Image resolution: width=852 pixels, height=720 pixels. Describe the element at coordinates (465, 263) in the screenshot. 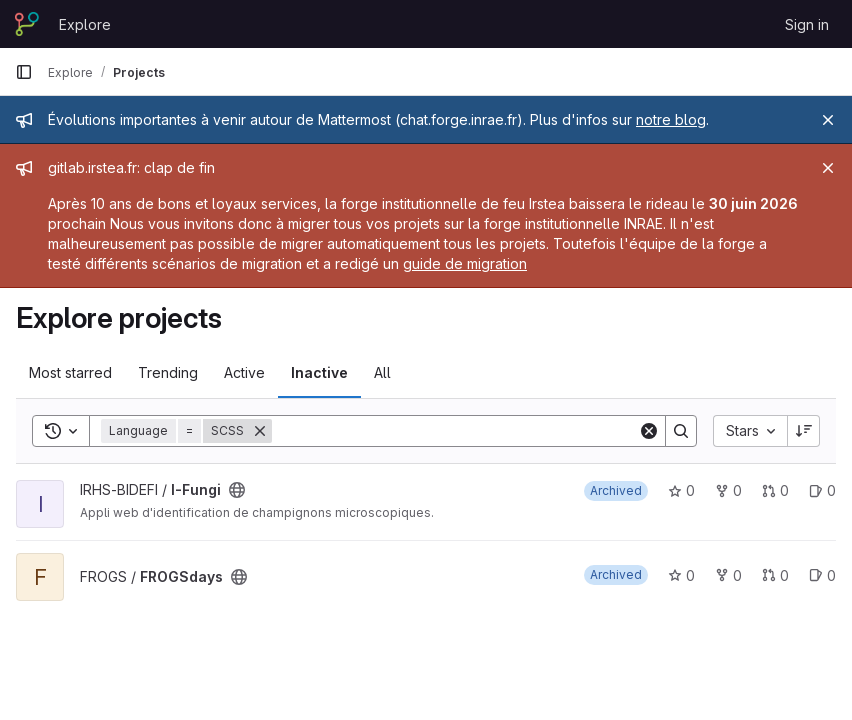

I see `guide de migration` at that location.